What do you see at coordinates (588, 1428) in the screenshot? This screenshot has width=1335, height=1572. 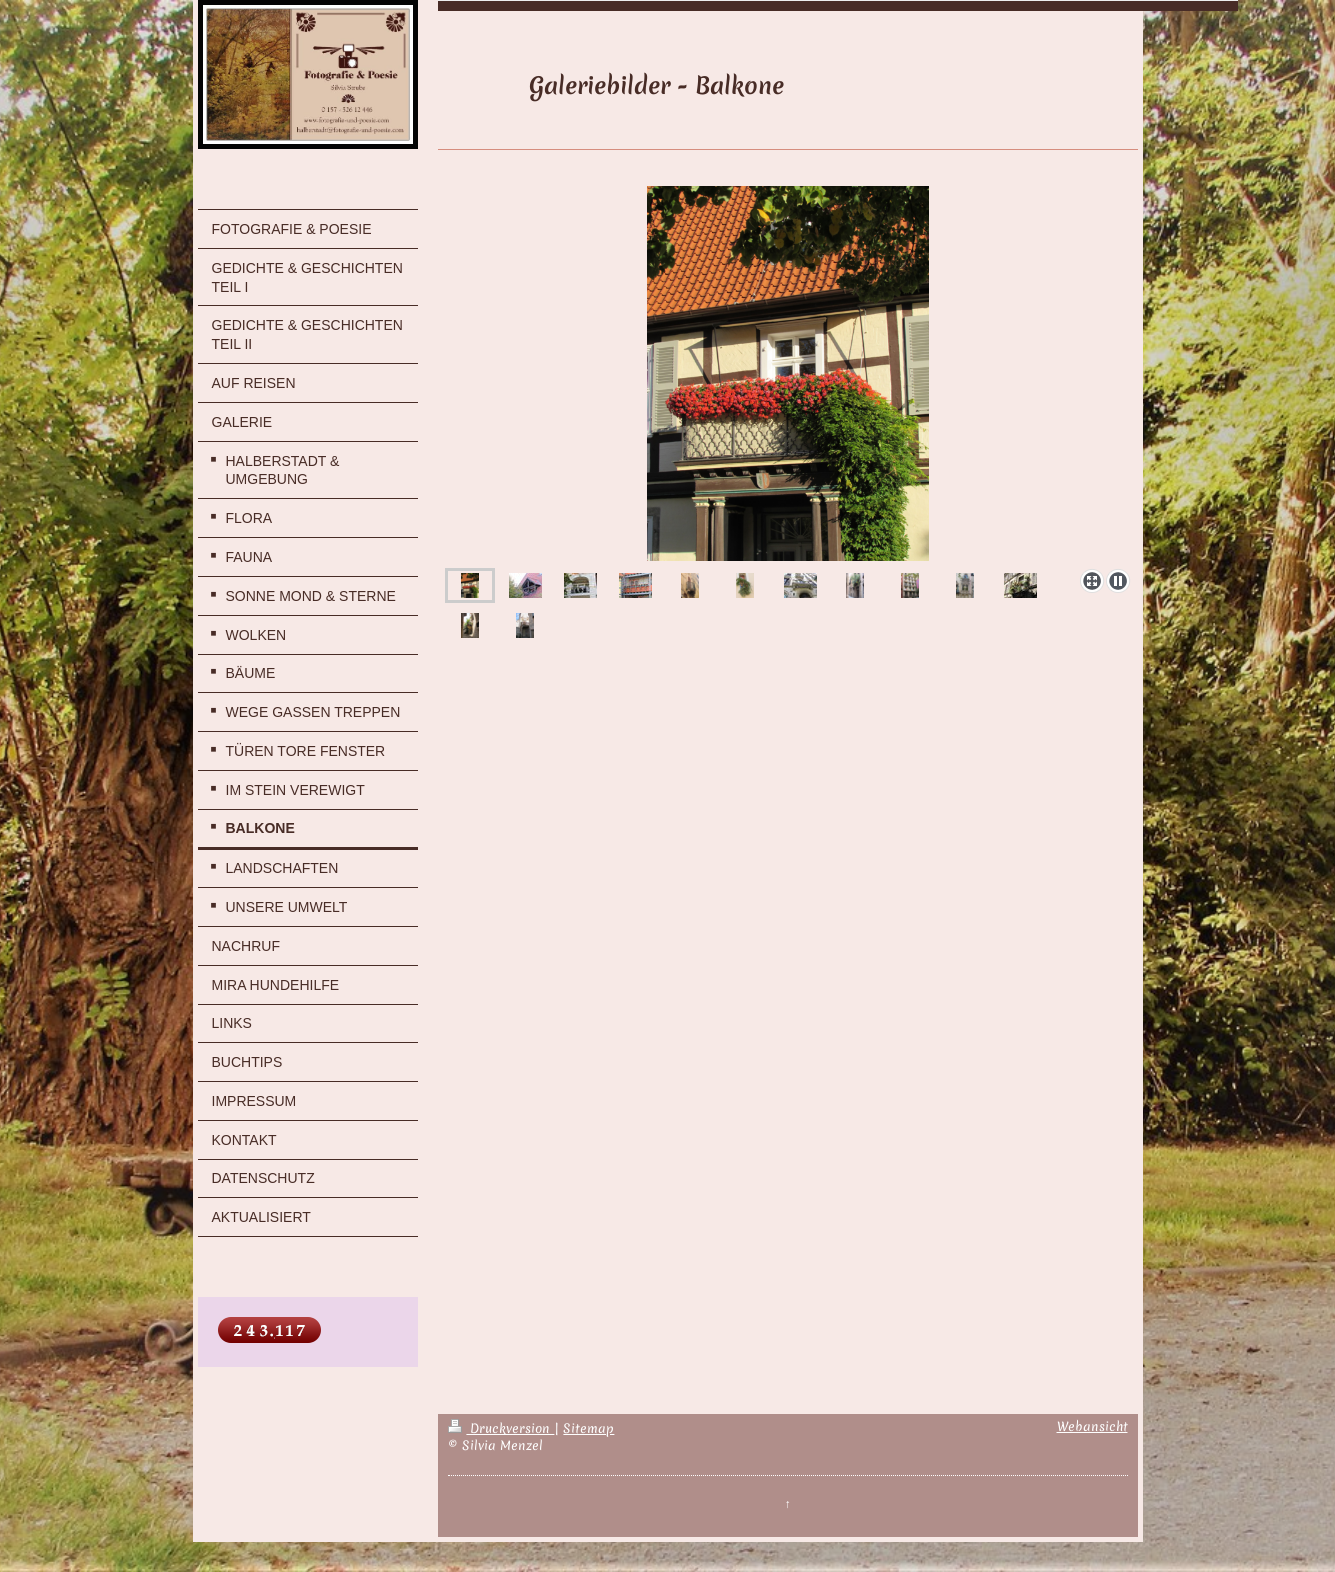 I see `Sitemap` at bounding box center [588, 1428].